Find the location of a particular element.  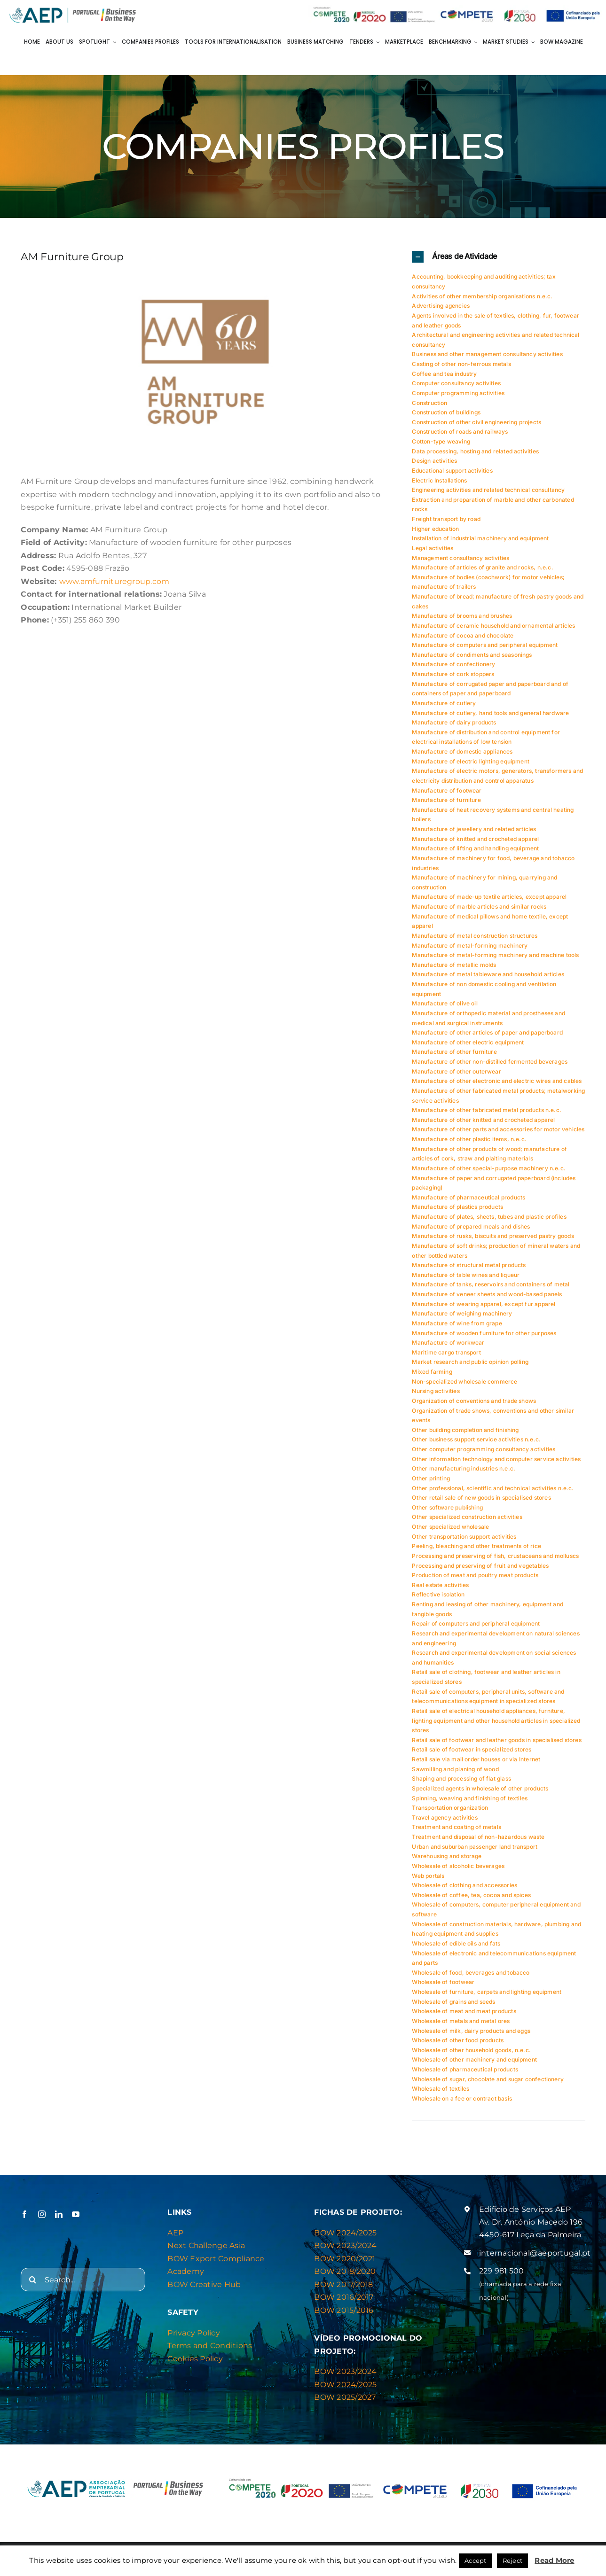

[Logo AEP e BOW] is located at coordinates (72, 8).